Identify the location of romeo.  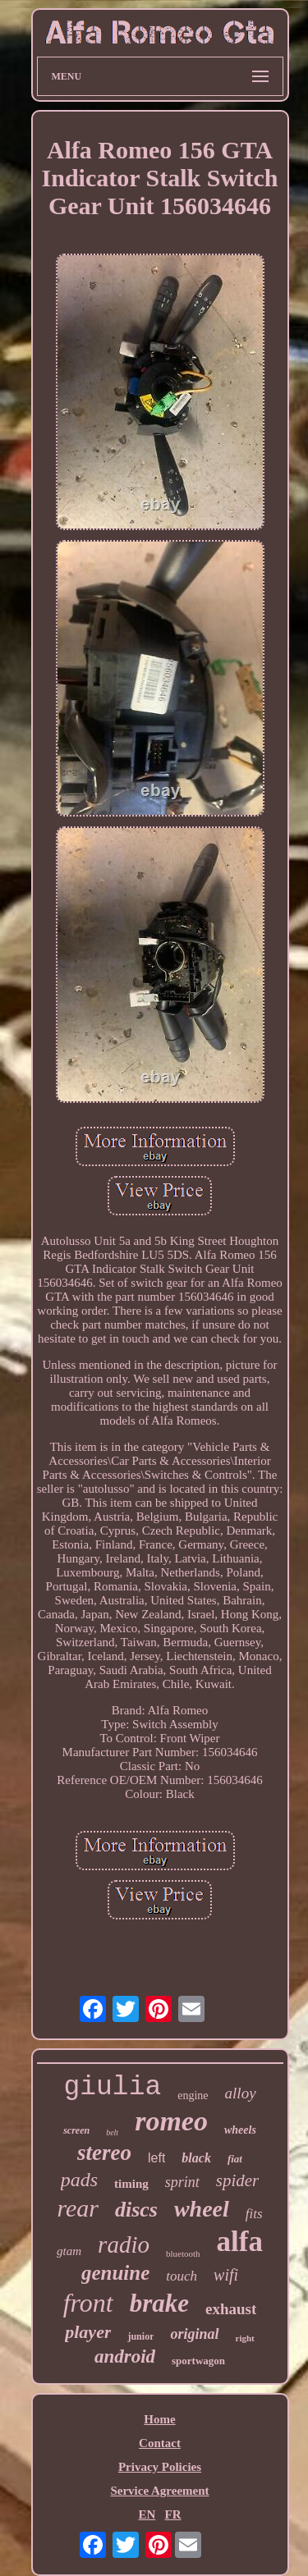
(171, 2121).